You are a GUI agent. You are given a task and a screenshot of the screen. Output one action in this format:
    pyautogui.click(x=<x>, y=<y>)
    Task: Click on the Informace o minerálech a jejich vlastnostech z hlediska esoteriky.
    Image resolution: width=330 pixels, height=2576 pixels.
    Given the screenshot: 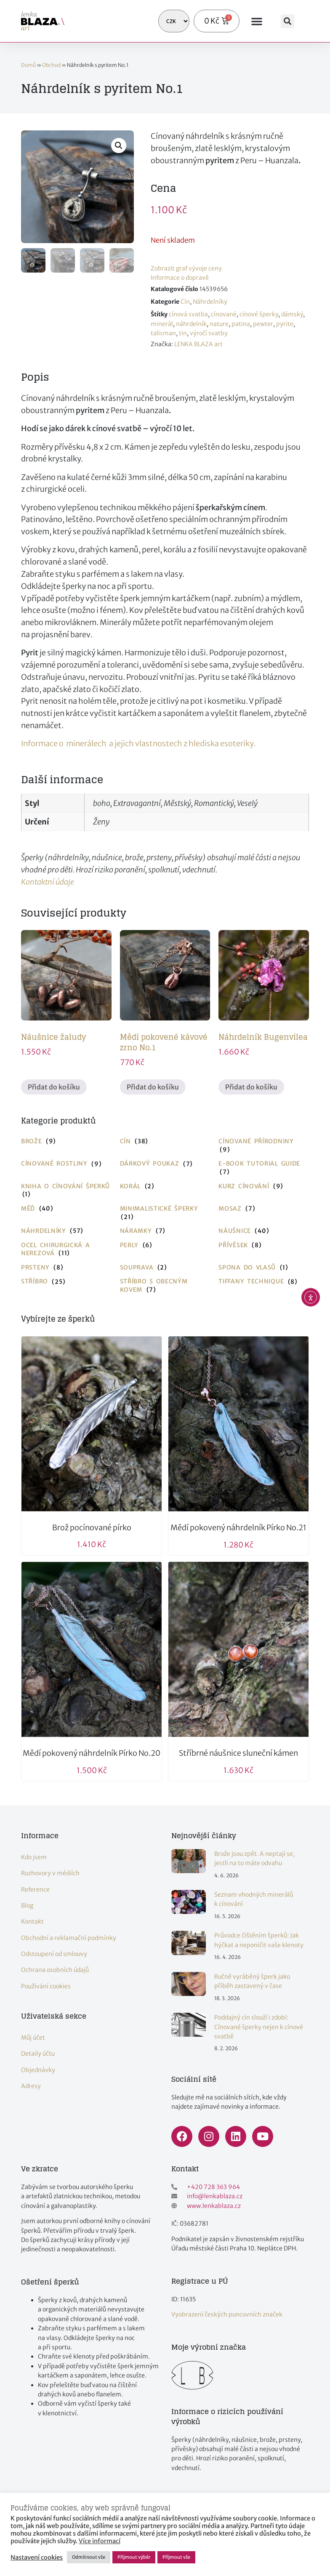 What is the action you would take?
    pyautogui.click(x=139, y=743)
    